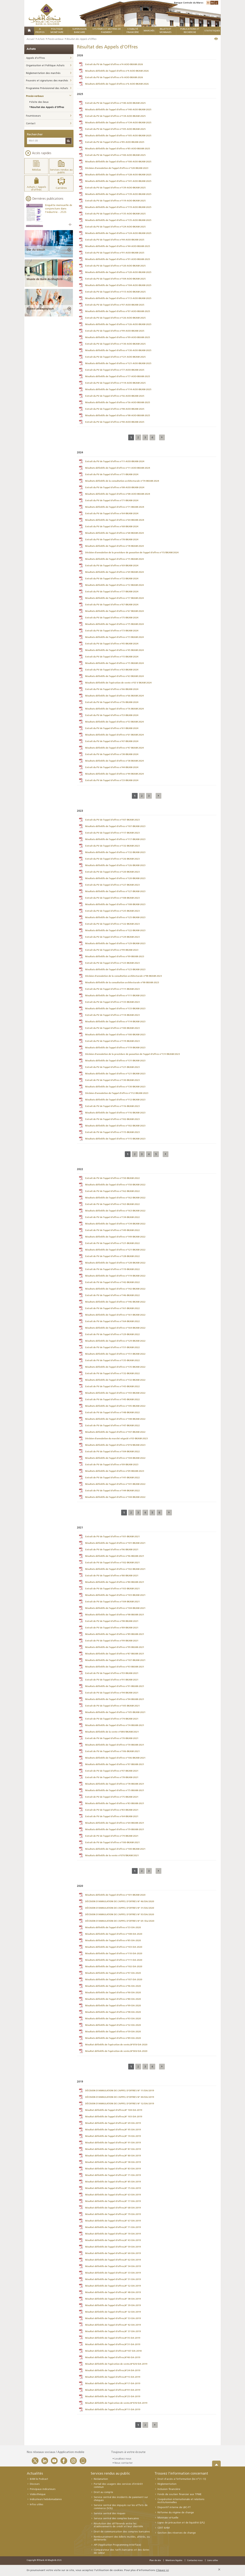  What do you see at coordinates (112, 859) in the screenshot?
I see `Extrait du PV de l'appel d'offres n°126-BKAM-2023` at bounding box center [112, 859].